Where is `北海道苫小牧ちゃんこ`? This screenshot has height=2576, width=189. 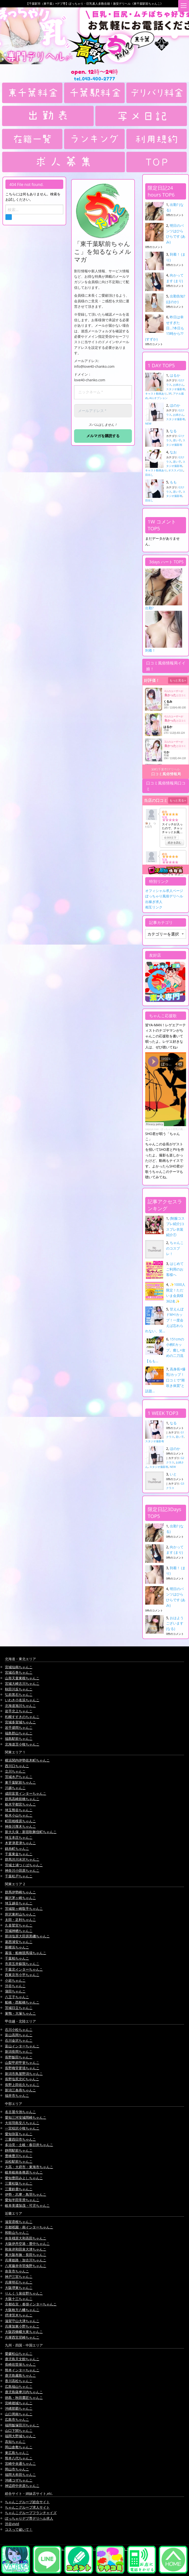
北海道苫小牧ちゃんこ is located at coordinates (22, 1744).